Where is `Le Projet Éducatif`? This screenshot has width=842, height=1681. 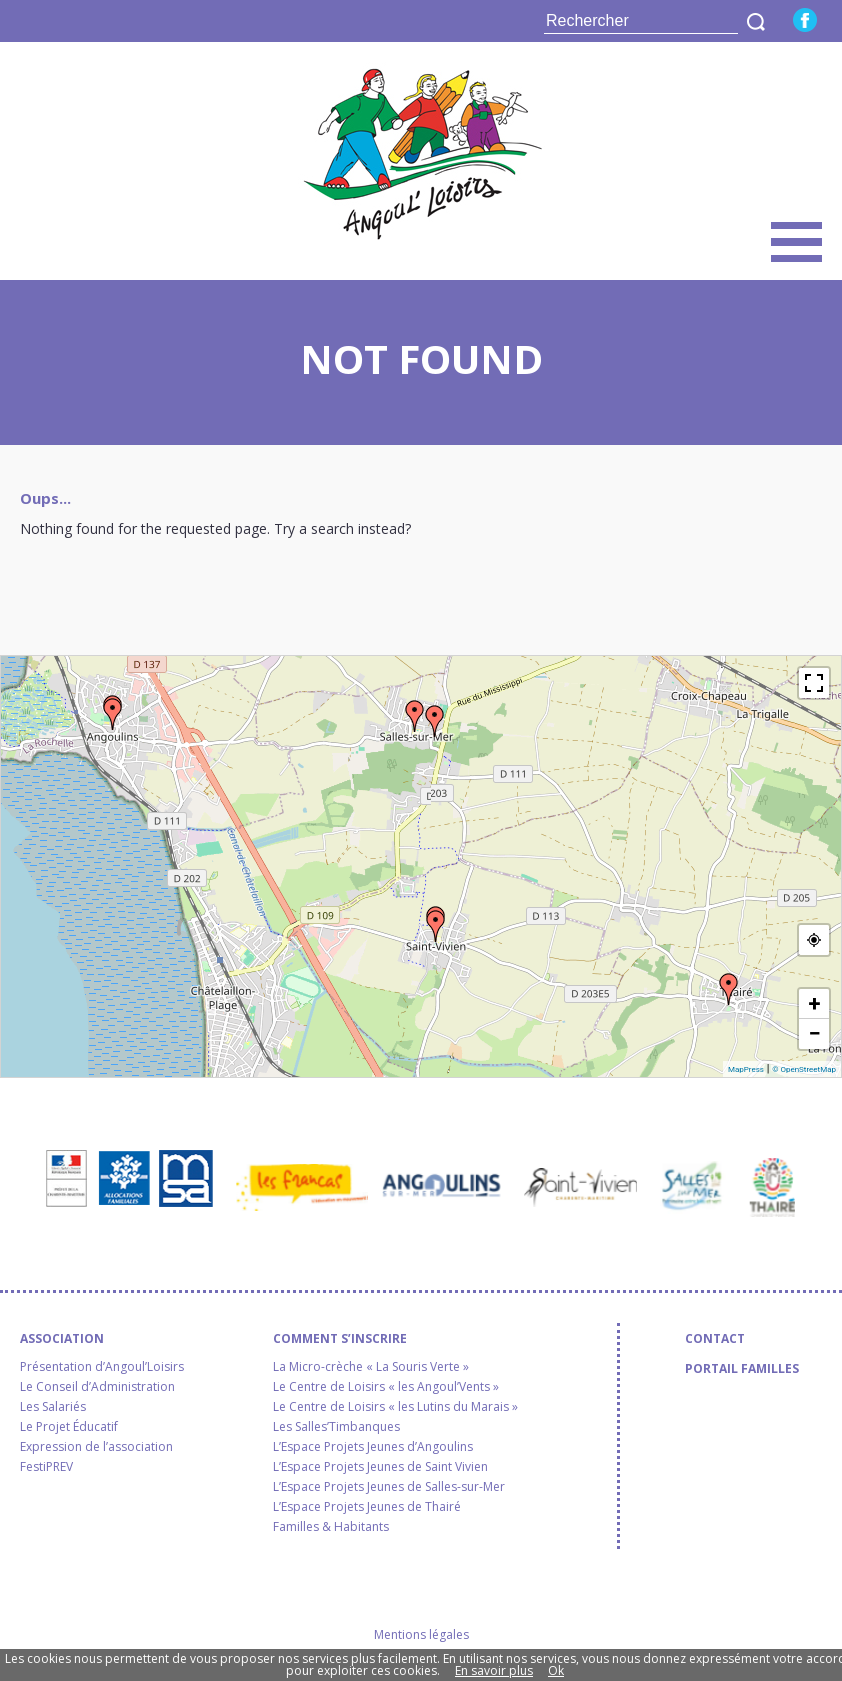
Le Projet Éducatif is located at coordinates (69, 1427).